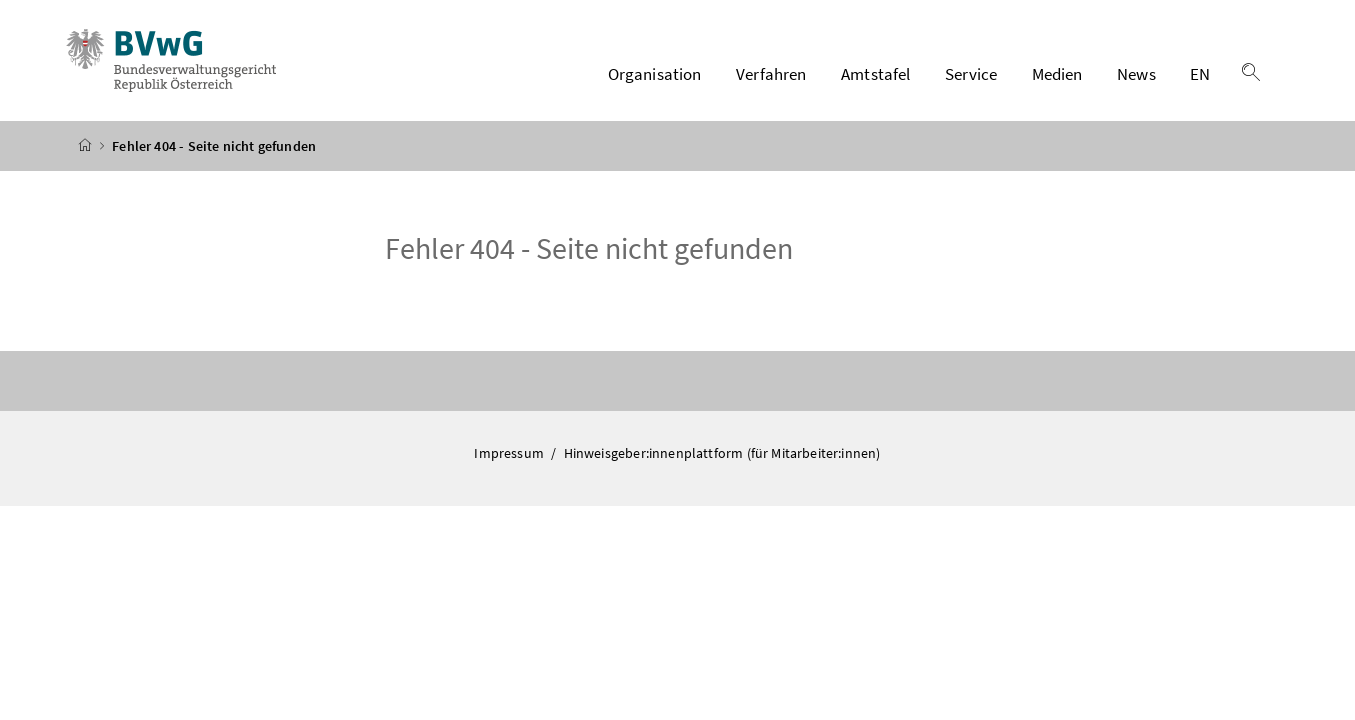 The width and height of the screenshot is (1355, 720). I want to click on Organisation, so click(655, 74).